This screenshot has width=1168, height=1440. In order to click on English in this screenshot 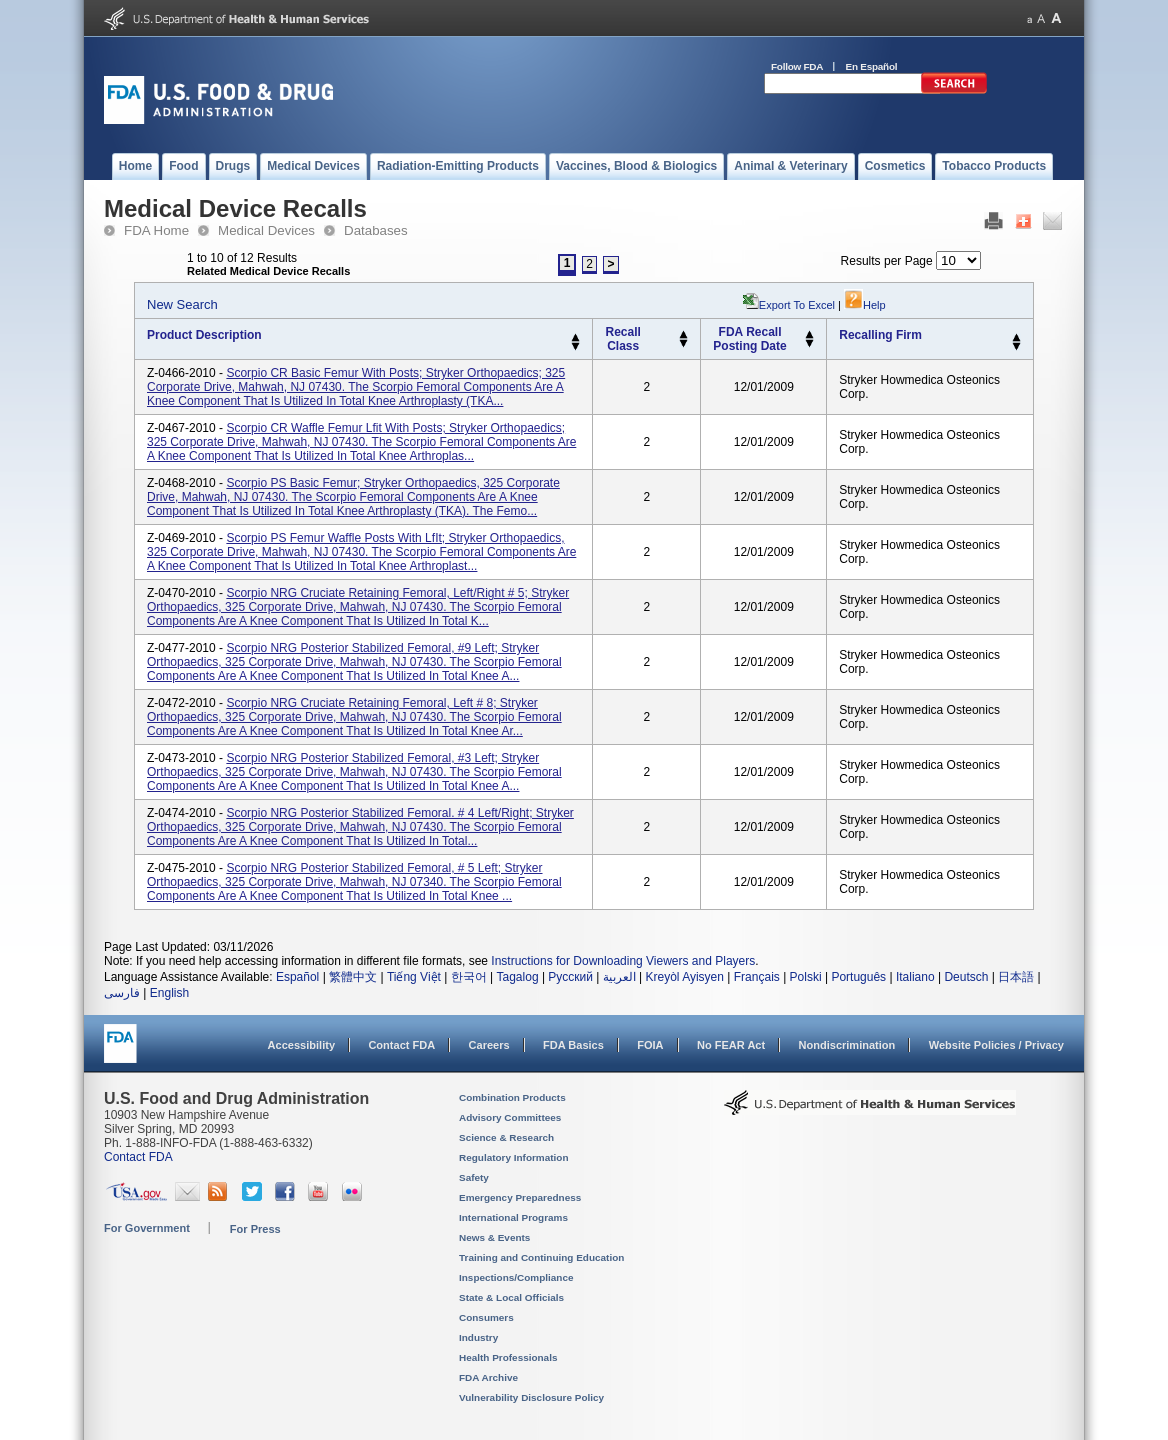, I will do `click(169, 993)`.